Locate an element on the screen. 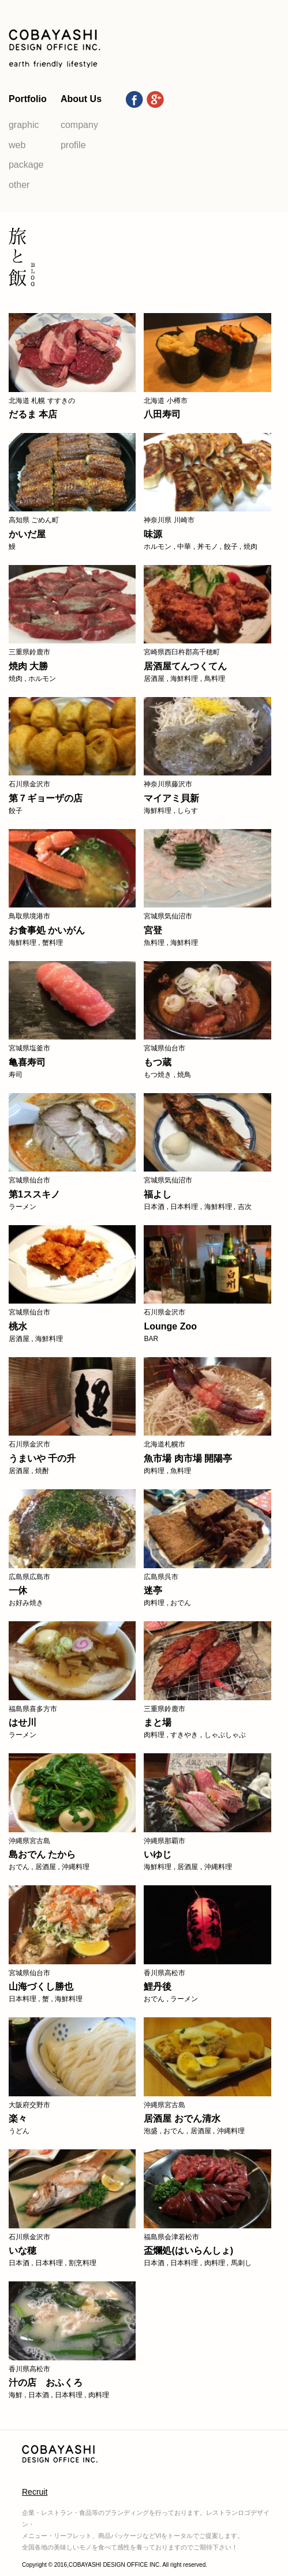 The image size is (288, 2576). profile is located at coordinates (73, 145).